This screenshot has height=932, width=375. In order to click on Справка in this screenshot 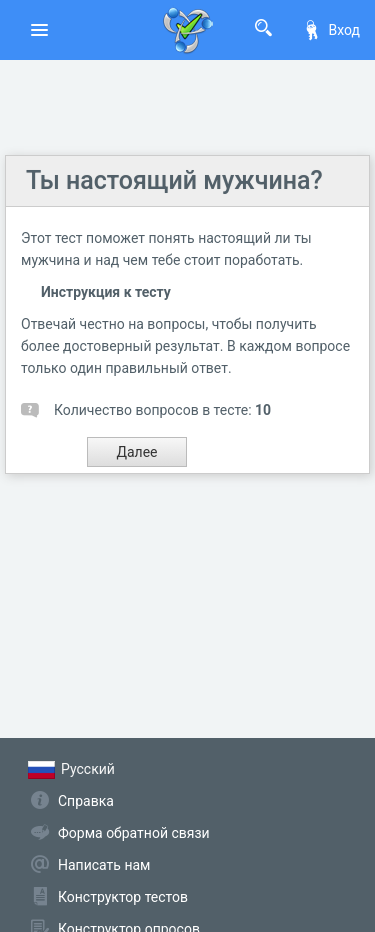, I will do `click(86, 801)`.